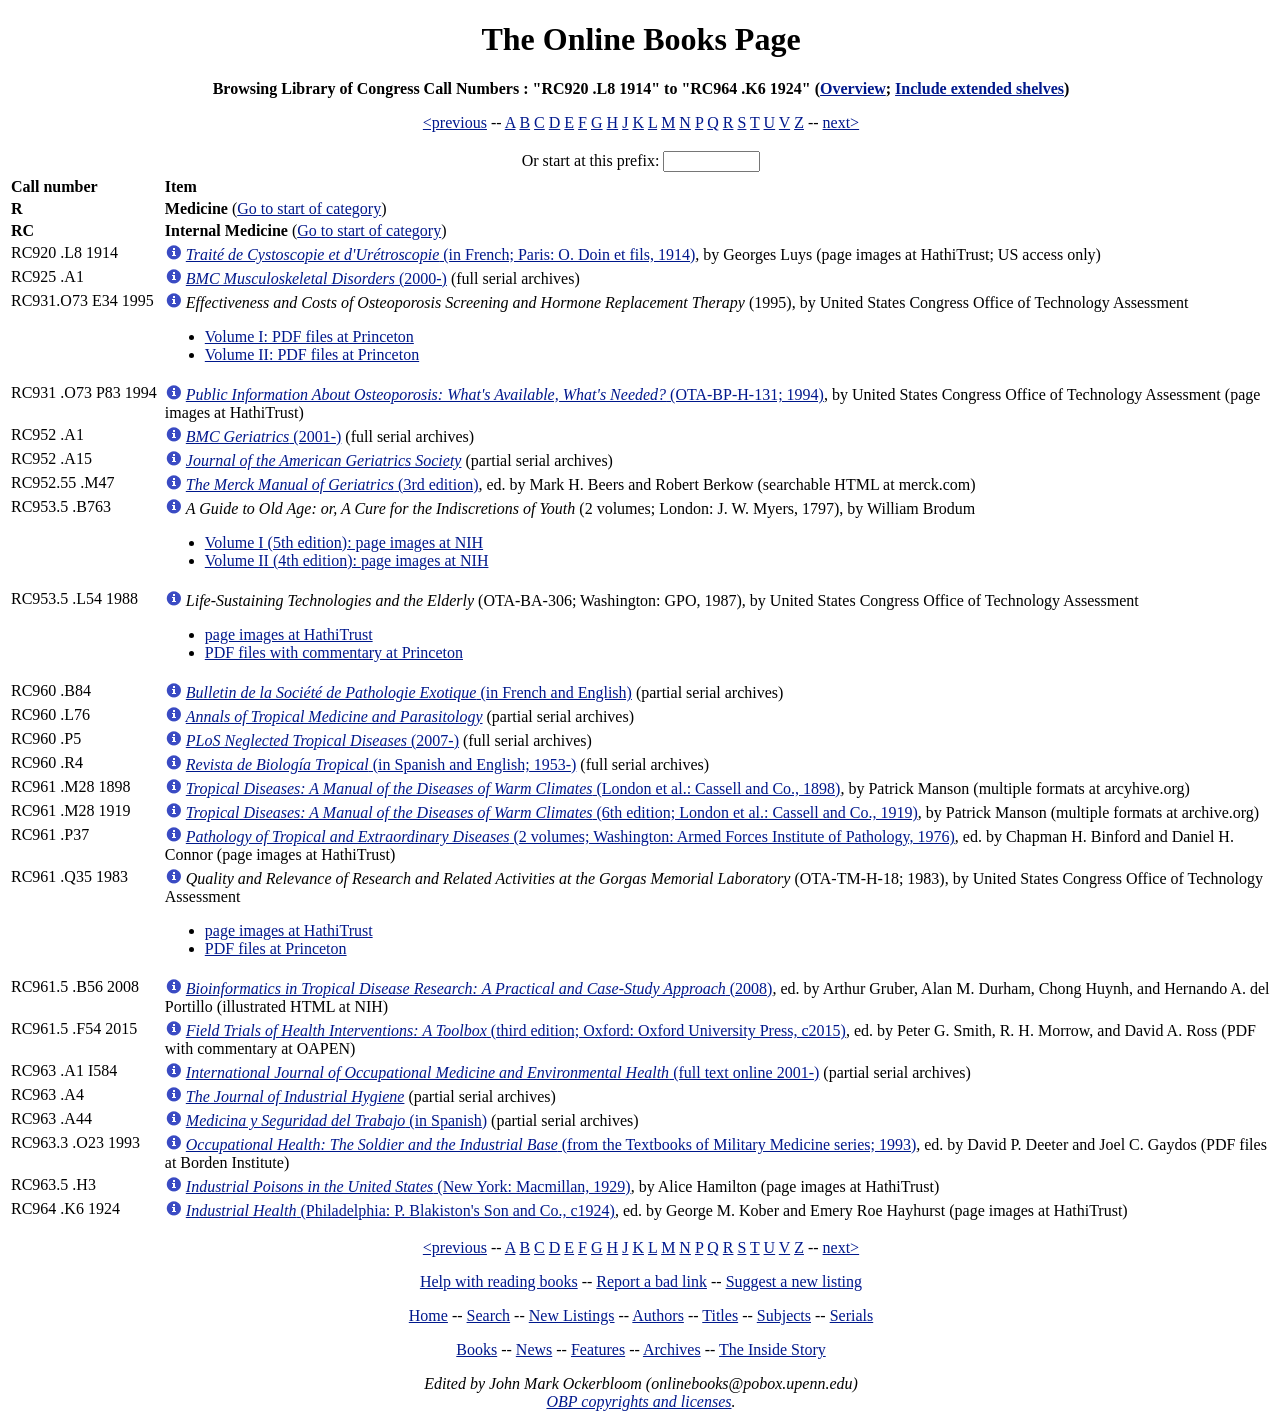  What do you see at coordinates (264, 436) in the screenshot?
I see `(2001-)` at bounding box center [264, 436].